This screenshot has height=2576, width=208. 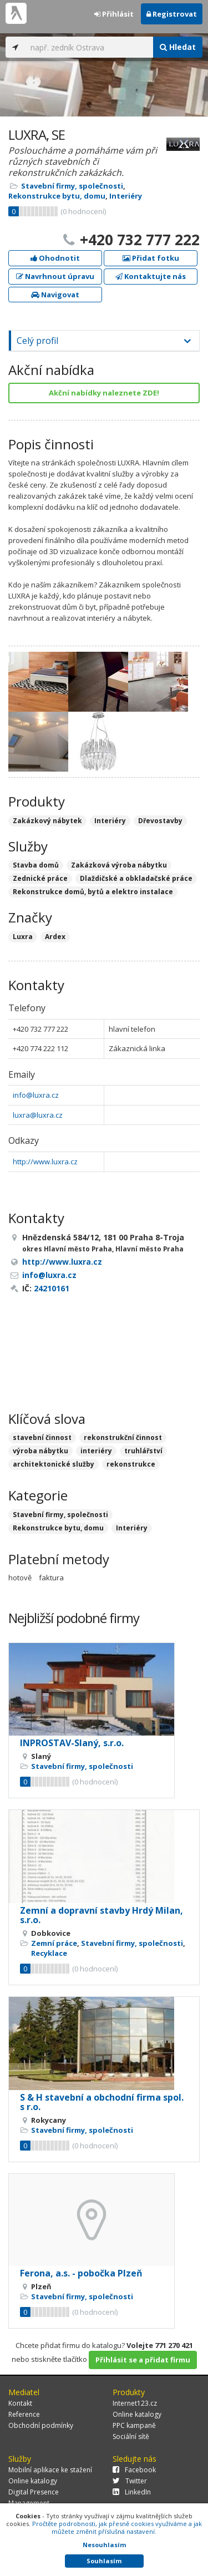 I want to click on Online katalogy, so click(x=137, y=2414).